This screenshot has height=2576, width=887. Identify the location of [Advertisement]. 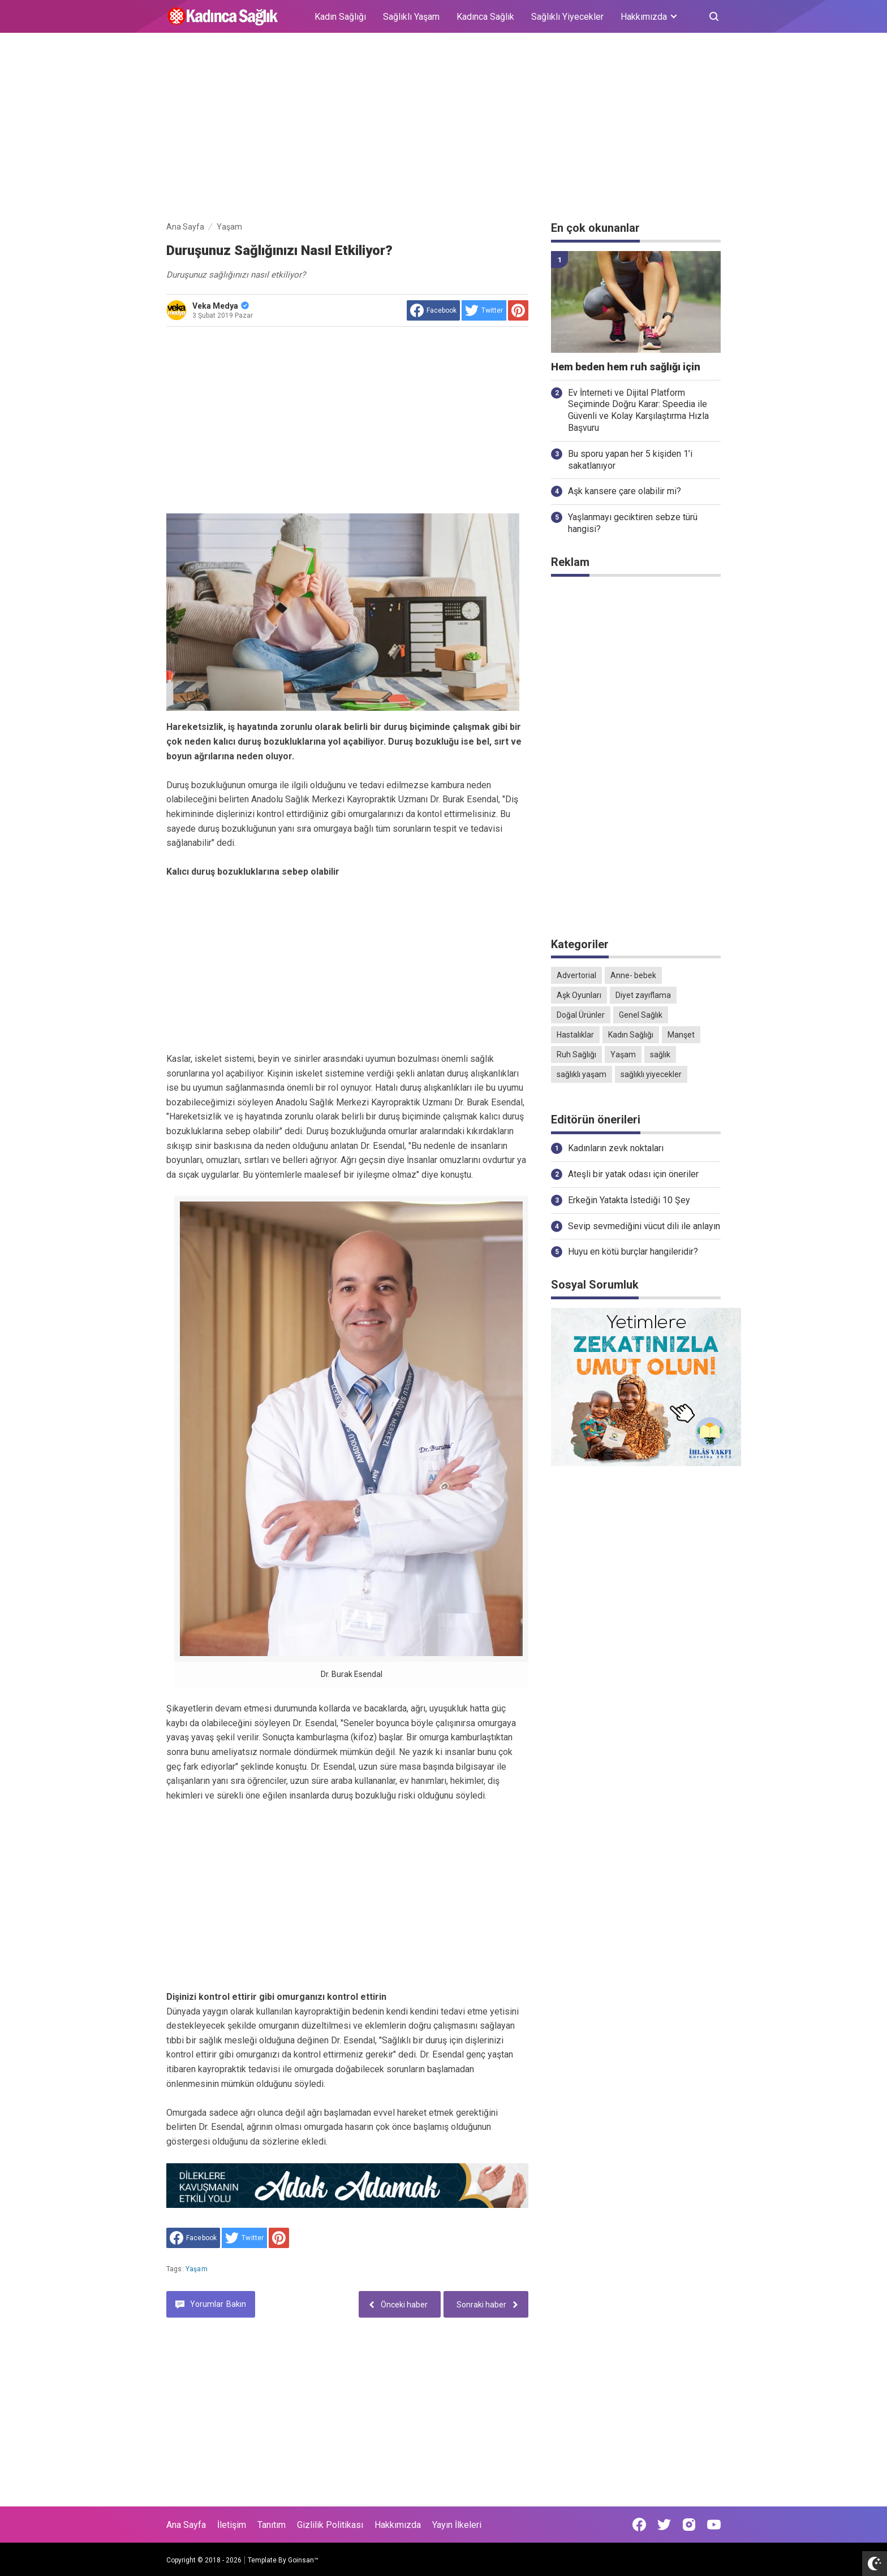
(443, 129).